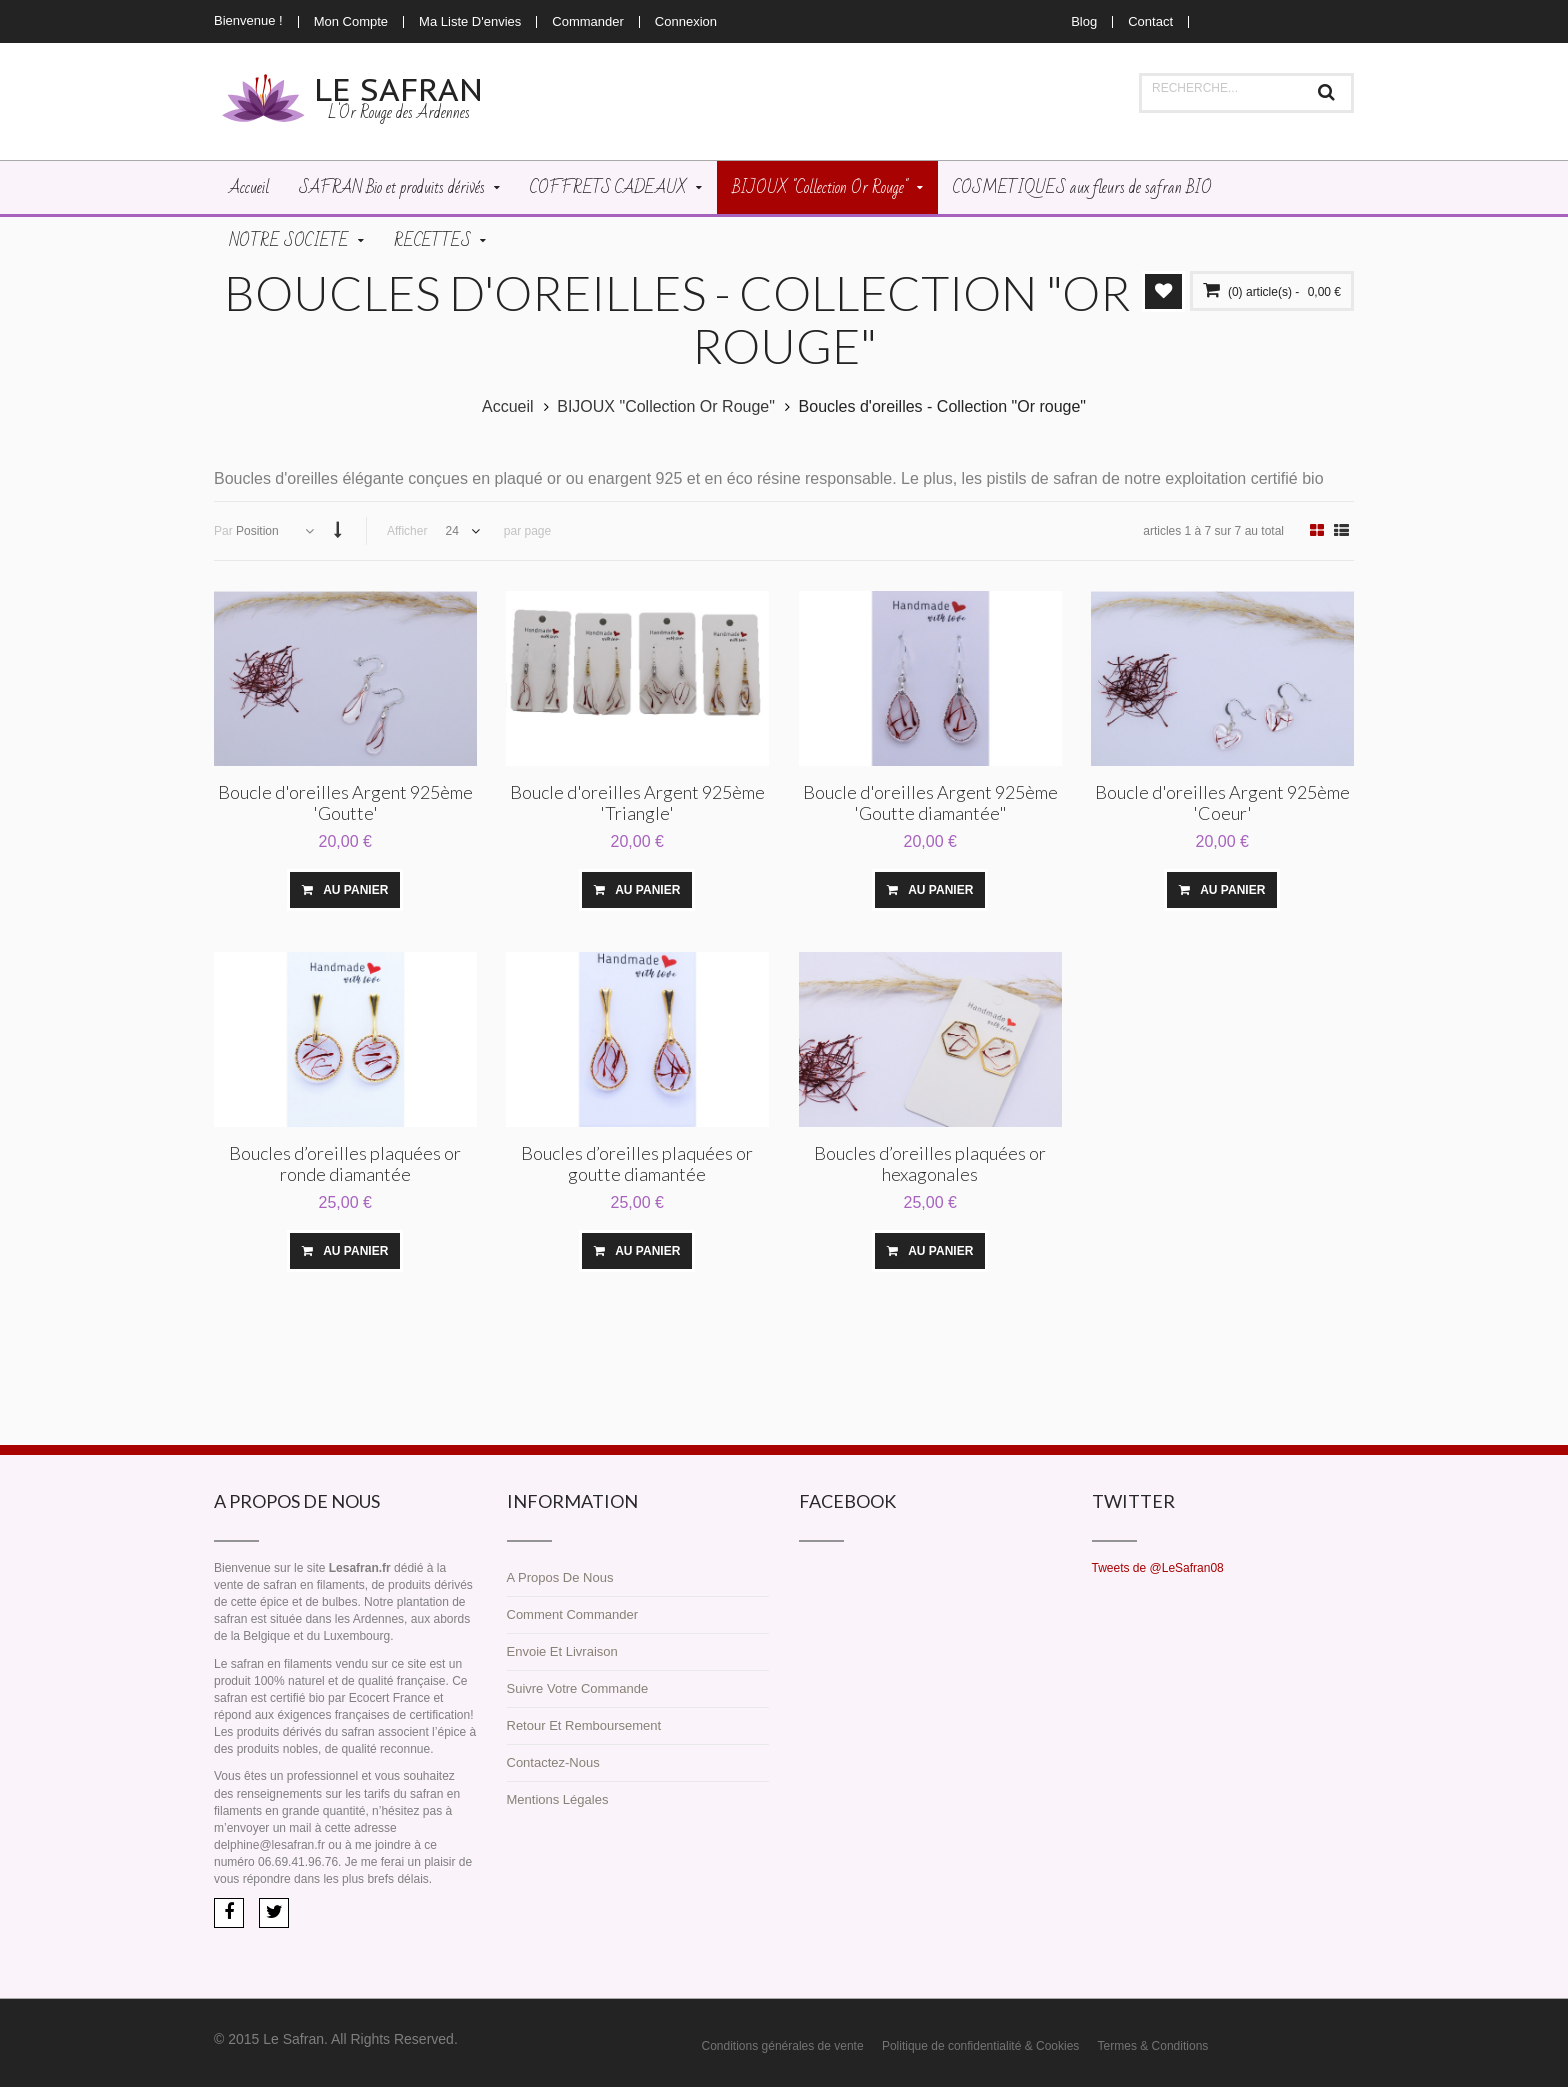 Image resolution: width=1568 pixels, height=2087 pixels. I want to click on Contactez-nous, so click(553, 1760).